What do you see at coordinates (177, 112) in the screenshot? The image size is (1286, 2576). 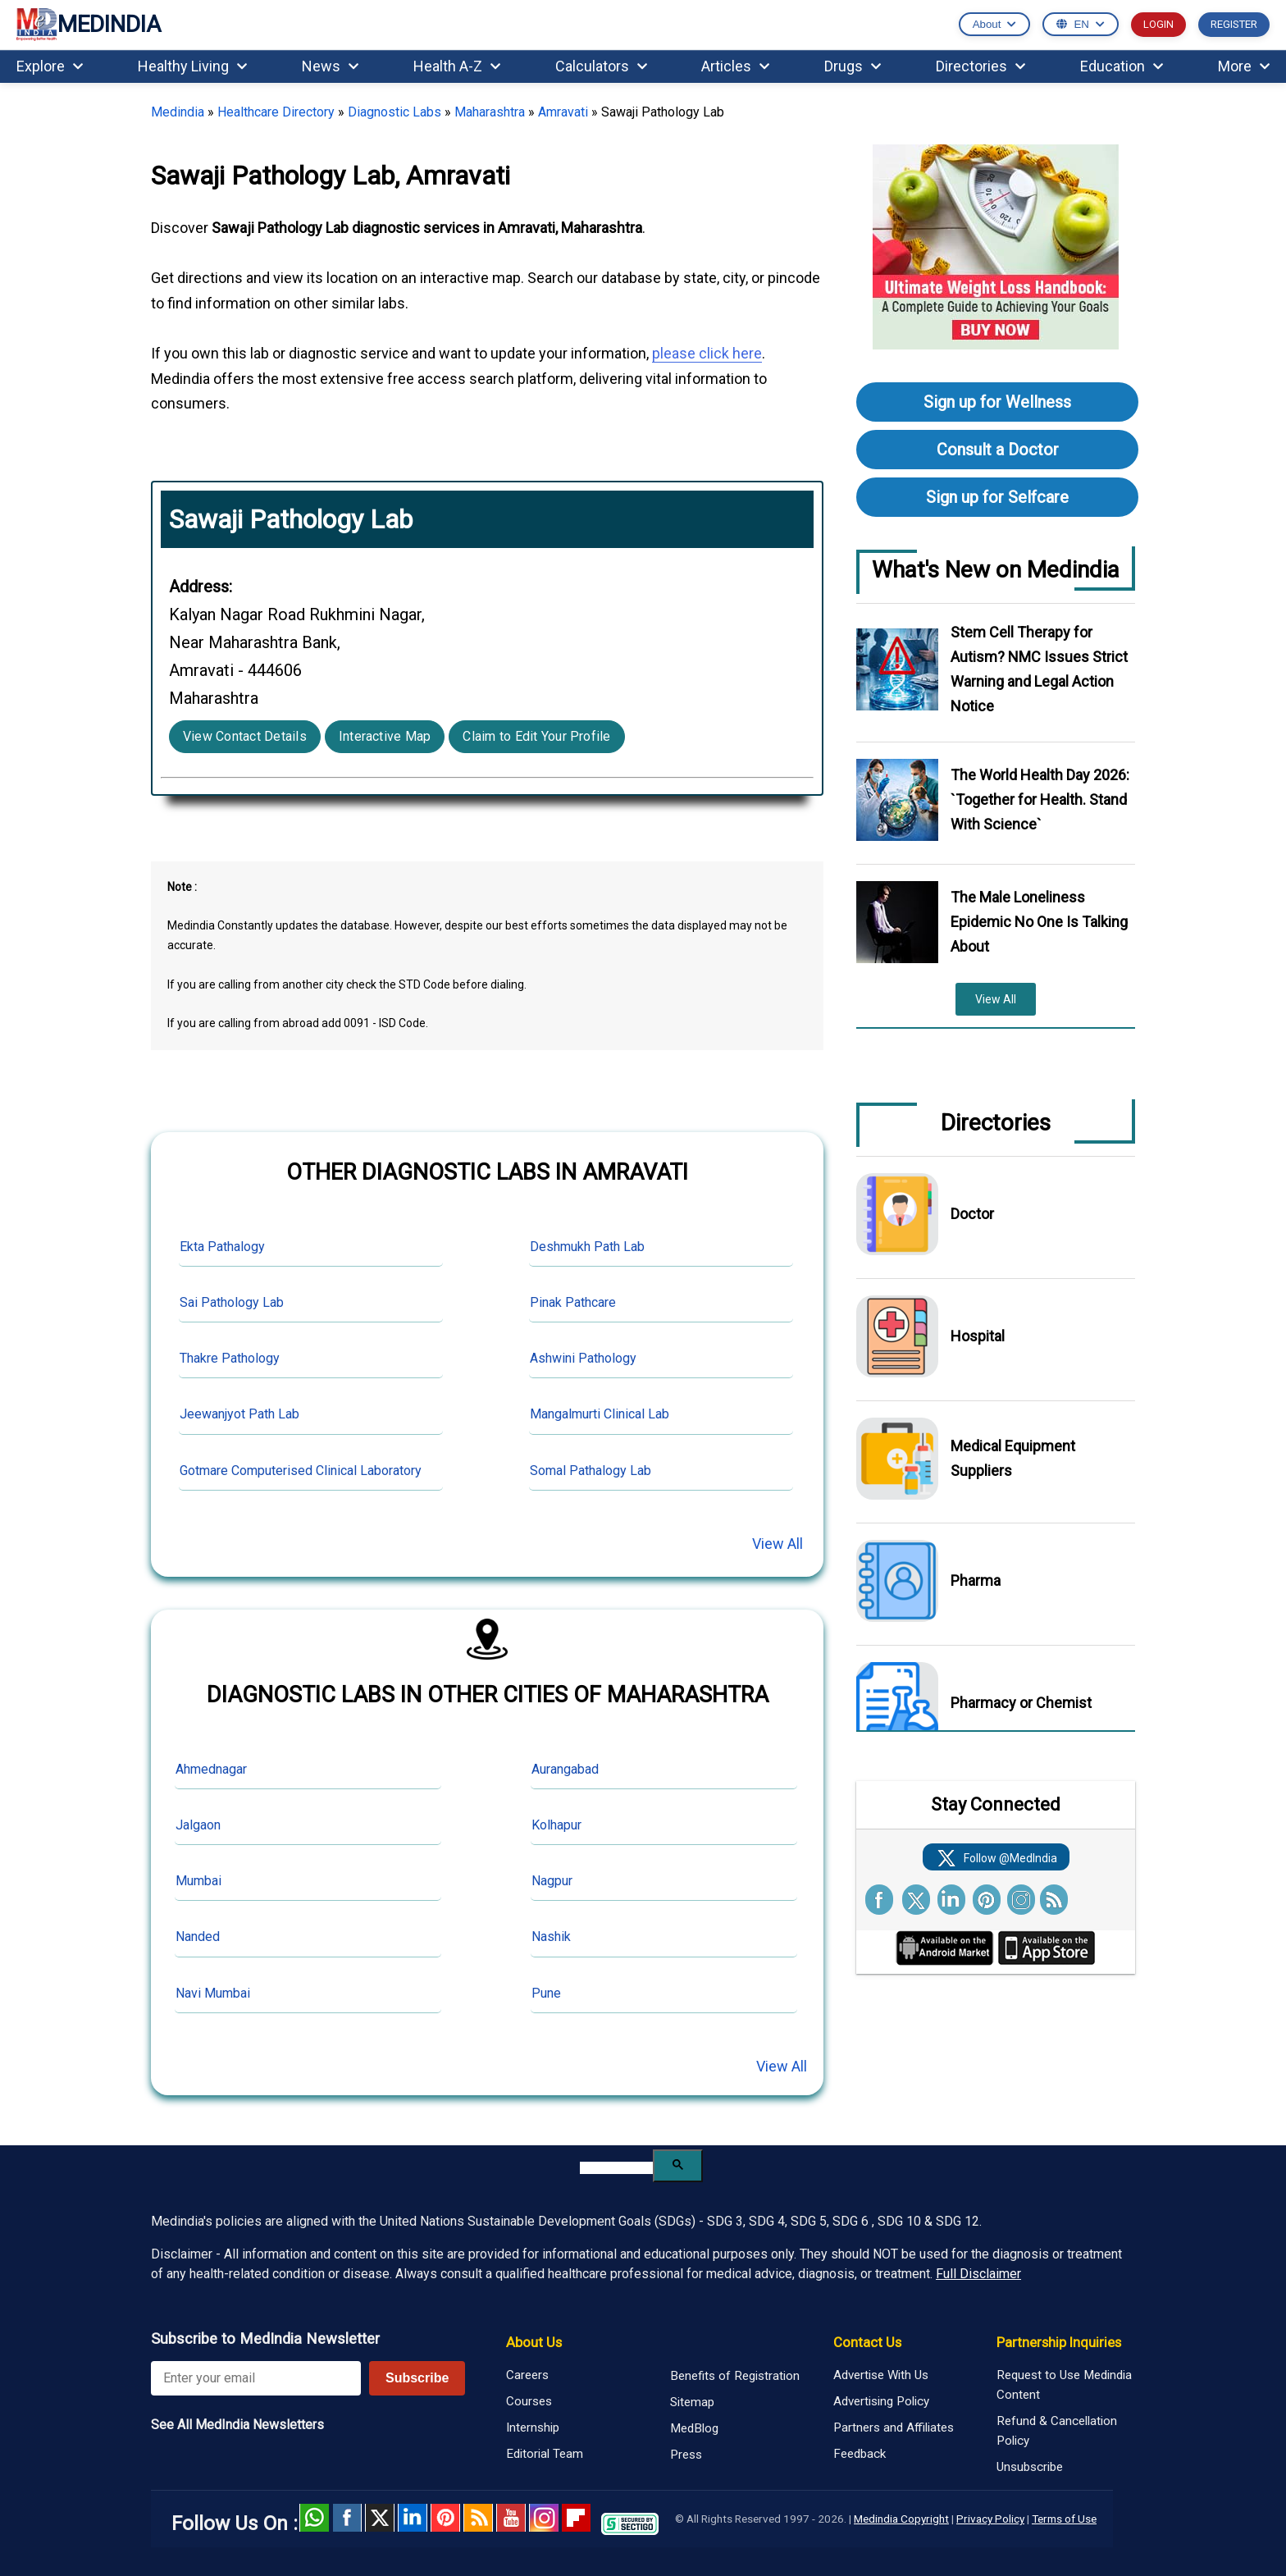 I see `Medindia` at bounding box center [177, 112].